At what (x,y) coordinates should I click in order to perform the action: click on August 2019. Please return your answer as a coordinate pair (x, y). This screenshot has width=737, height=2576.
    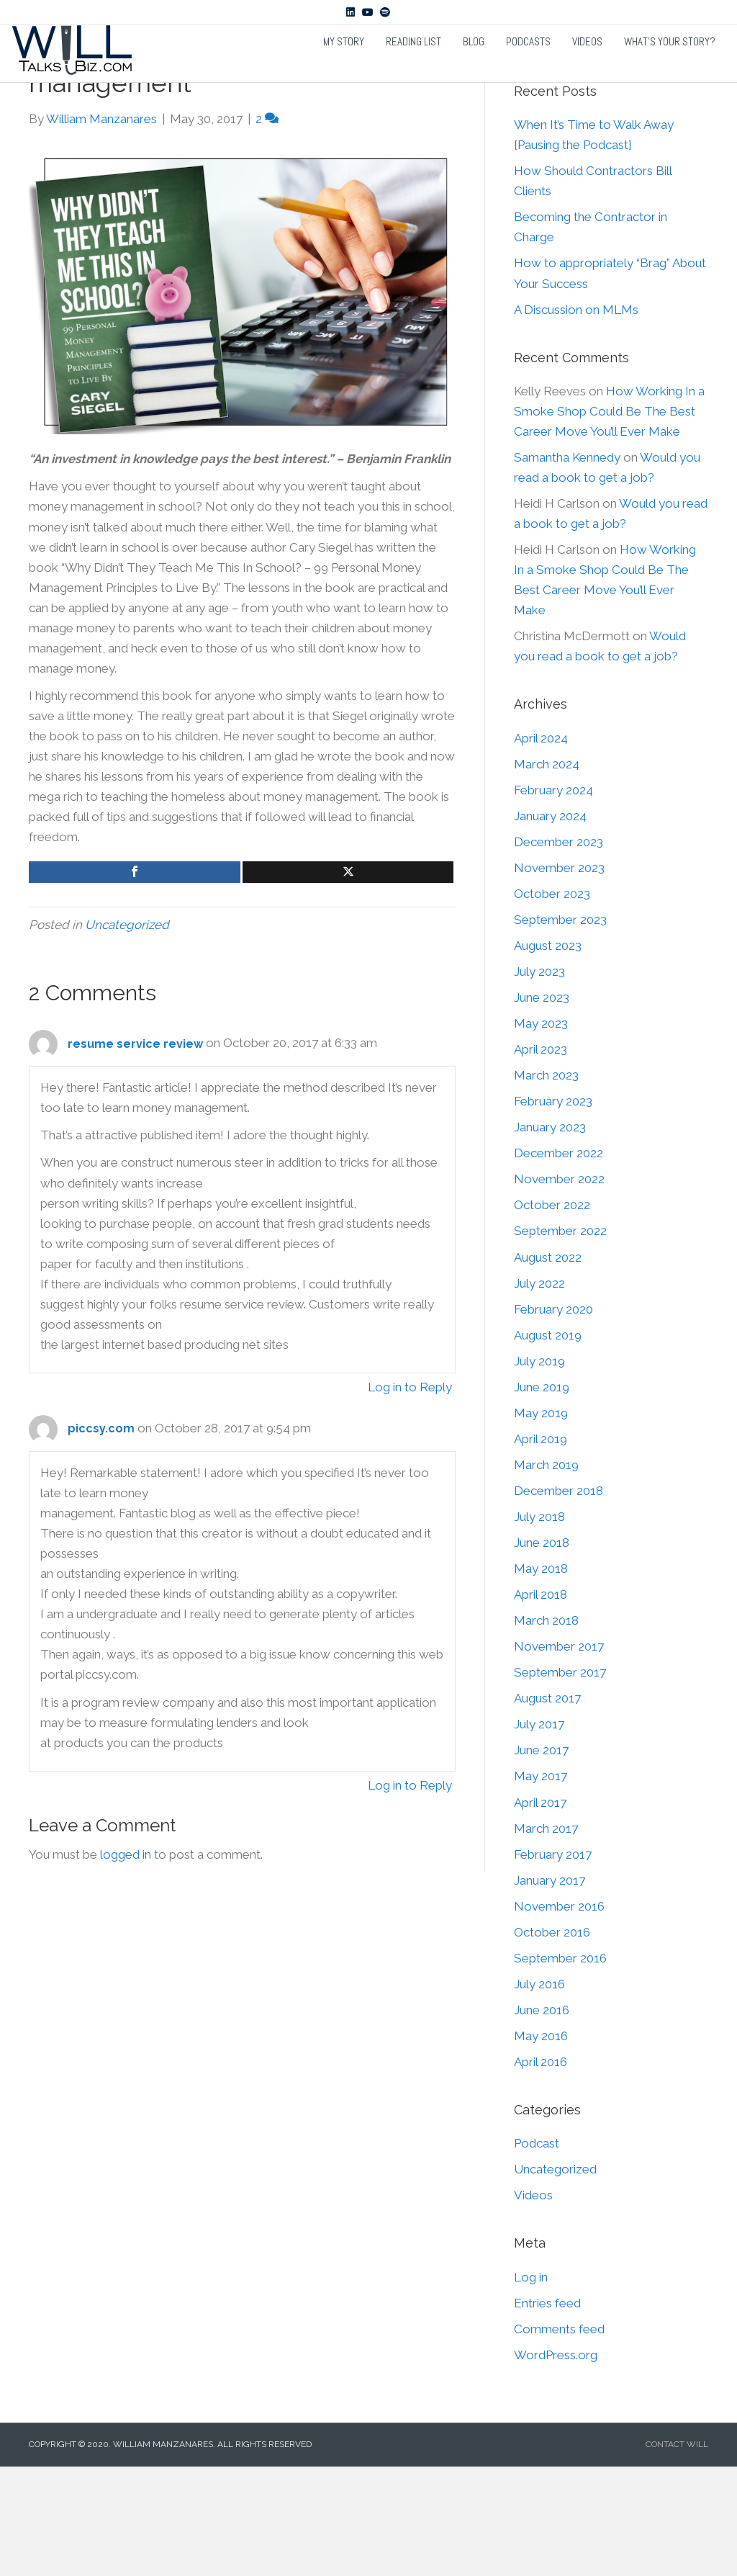
    Looking at the image, I should click on (548, 1443).